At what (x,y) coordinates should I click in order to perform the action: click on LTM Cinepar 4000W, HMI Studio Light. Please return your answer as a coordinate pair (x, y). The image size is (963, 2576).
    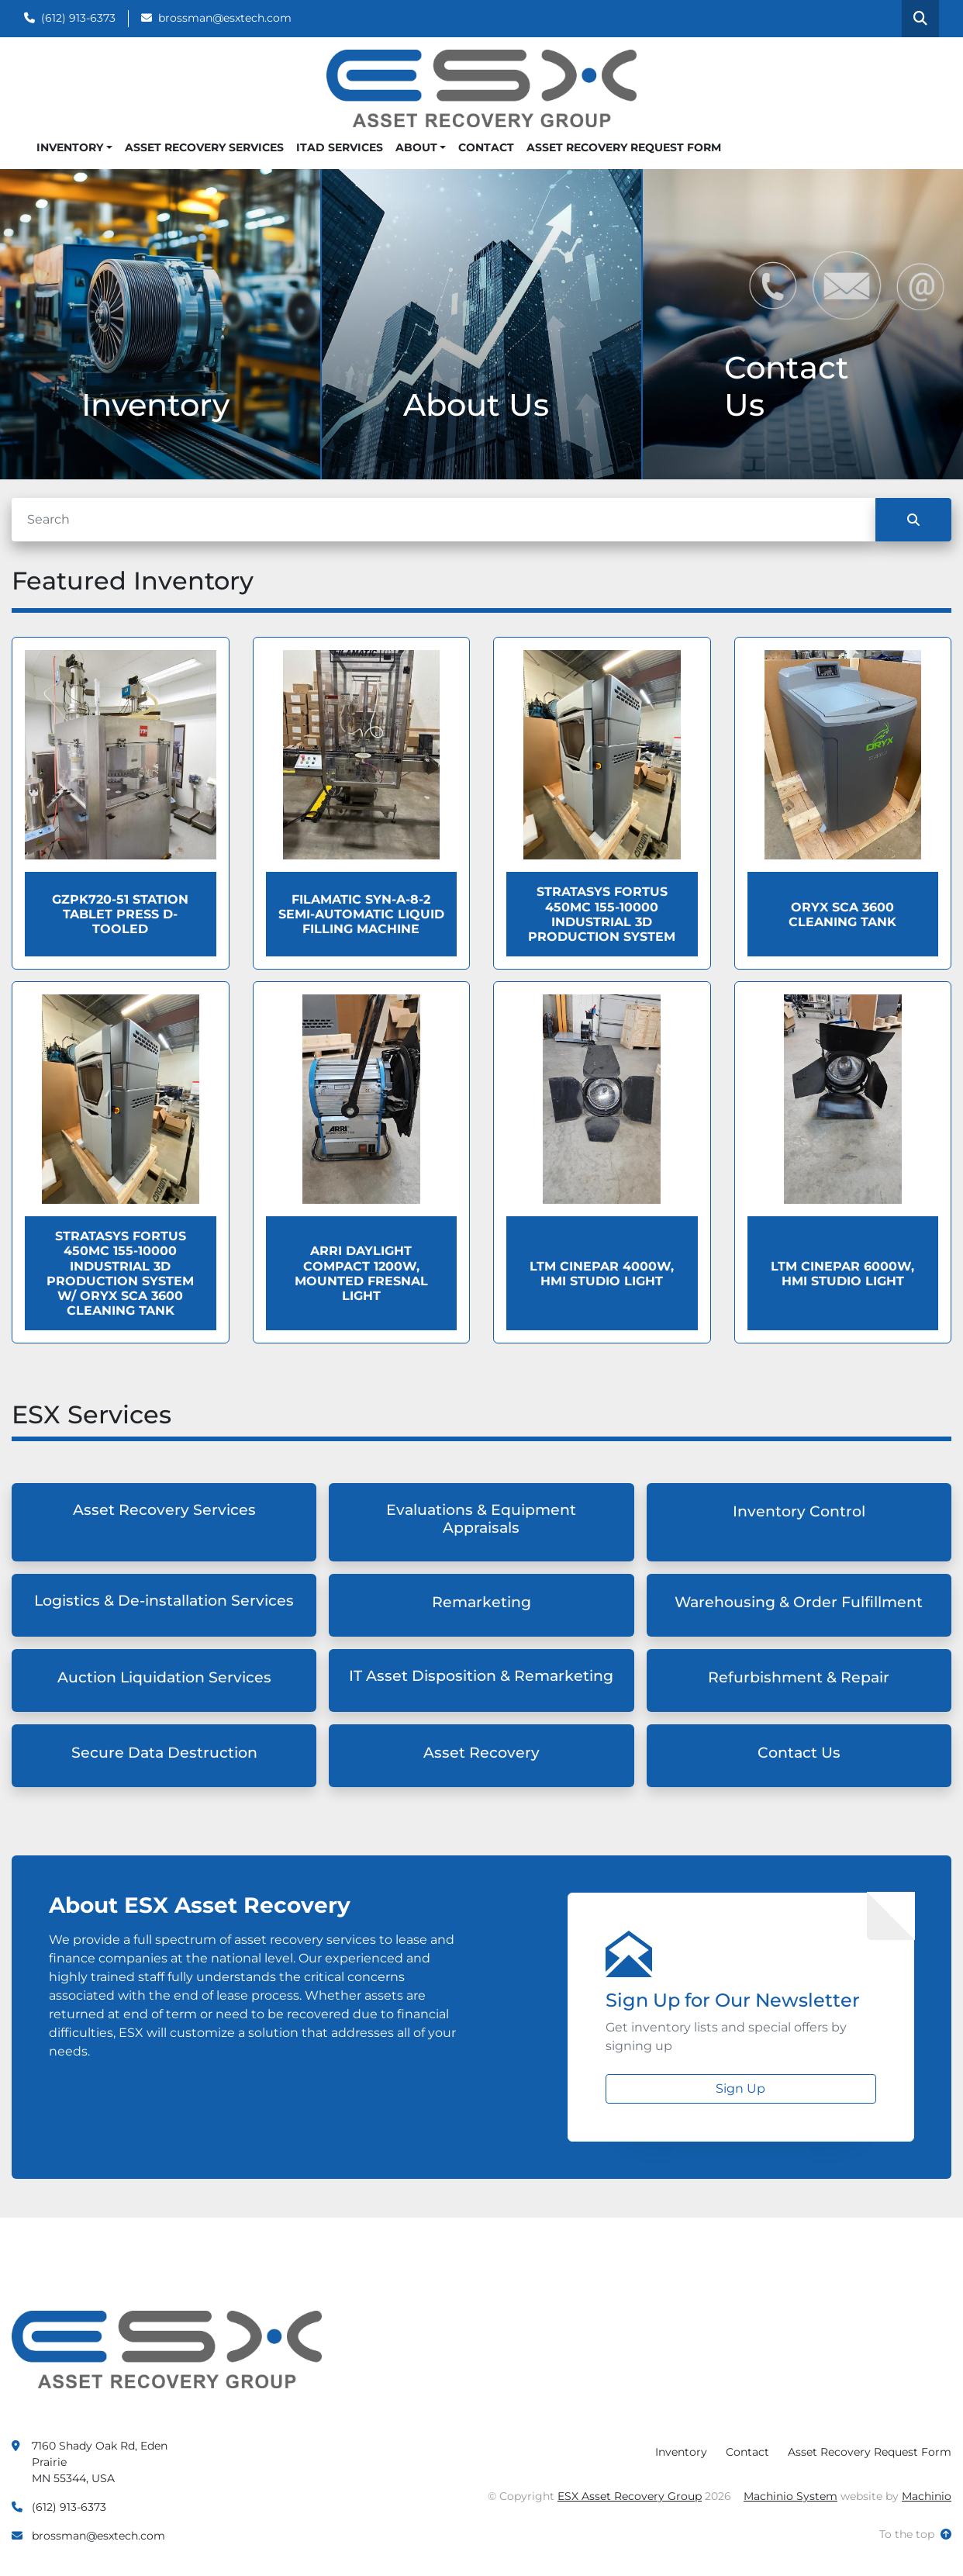
    Looking at the image, I should click on (602, 1273).